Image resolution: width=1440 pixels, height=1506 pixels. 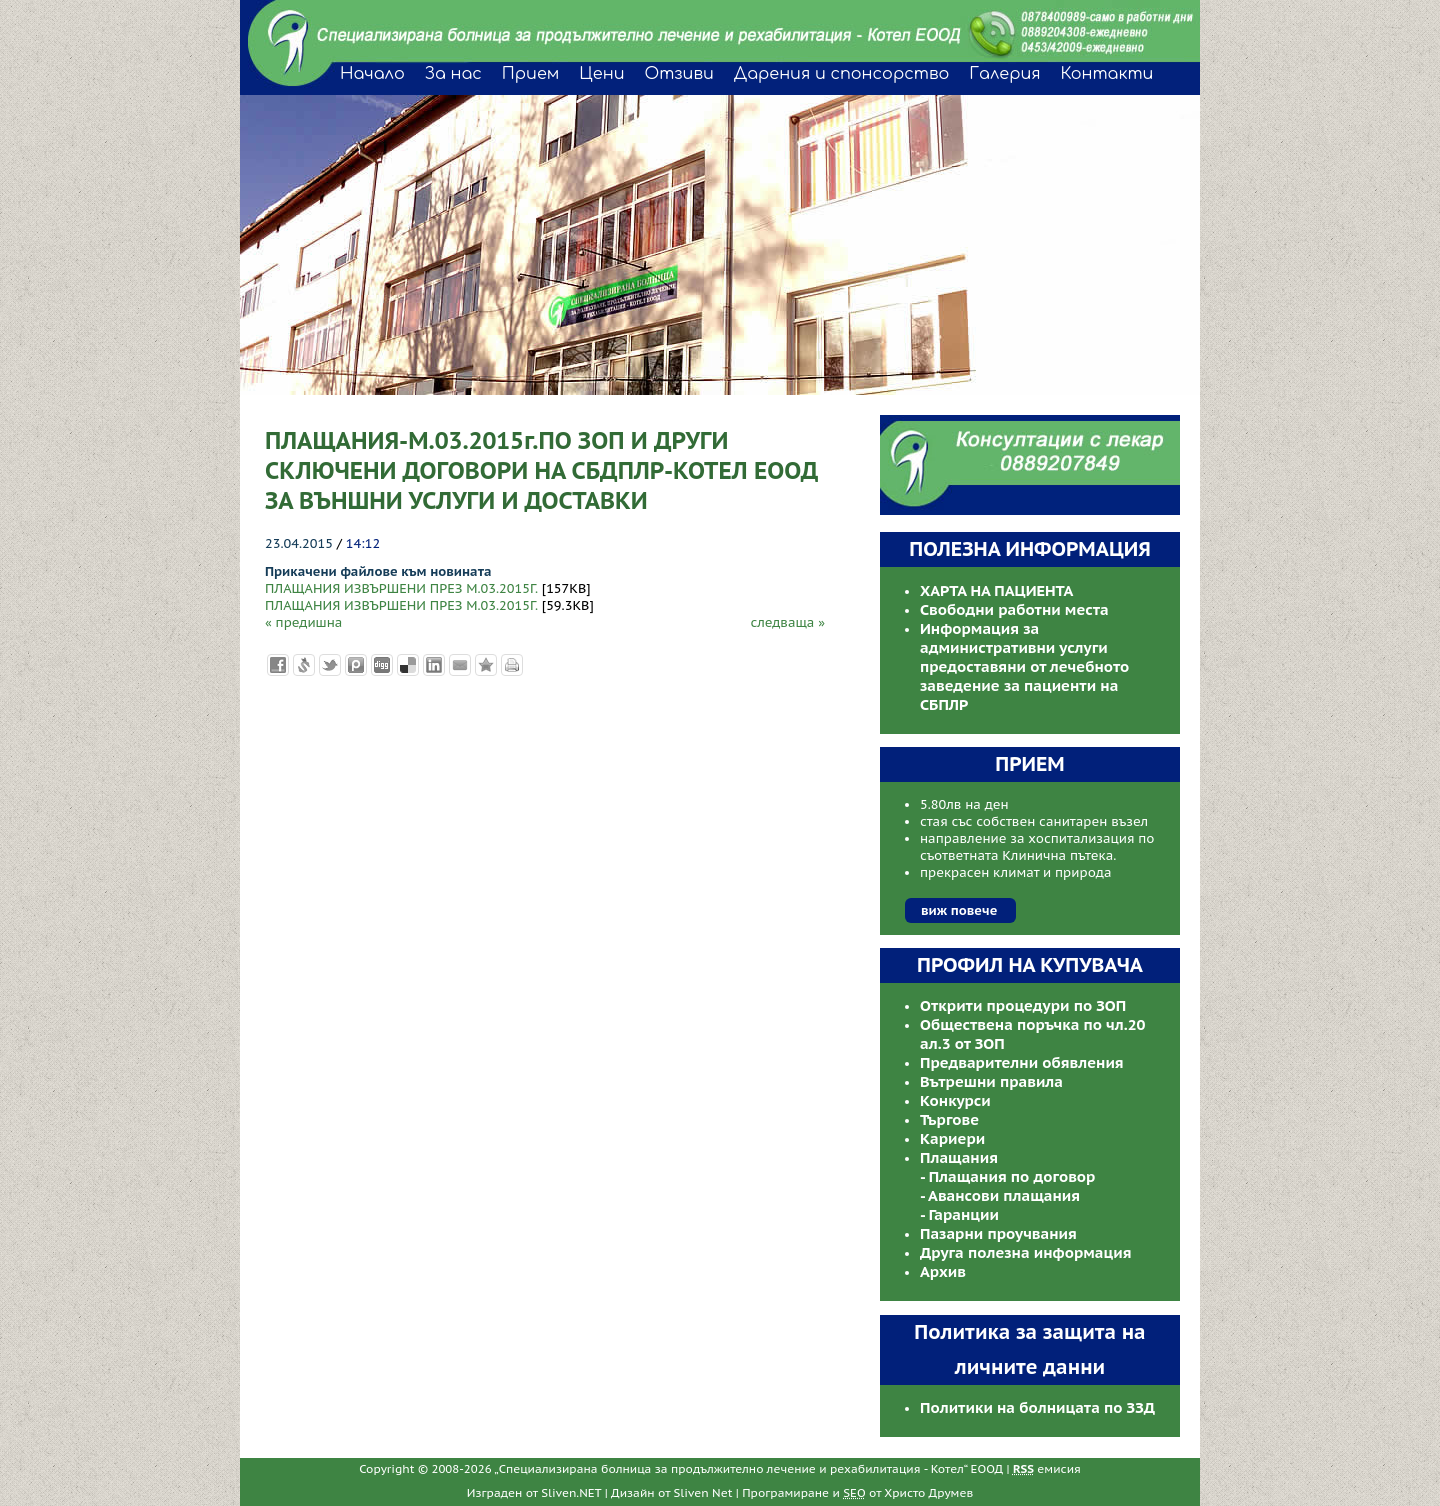 What do you see at coordinates (1000, 1195) in the screenshot?
I see `- Авансови плащания` at bounding box center [1000, 1195].